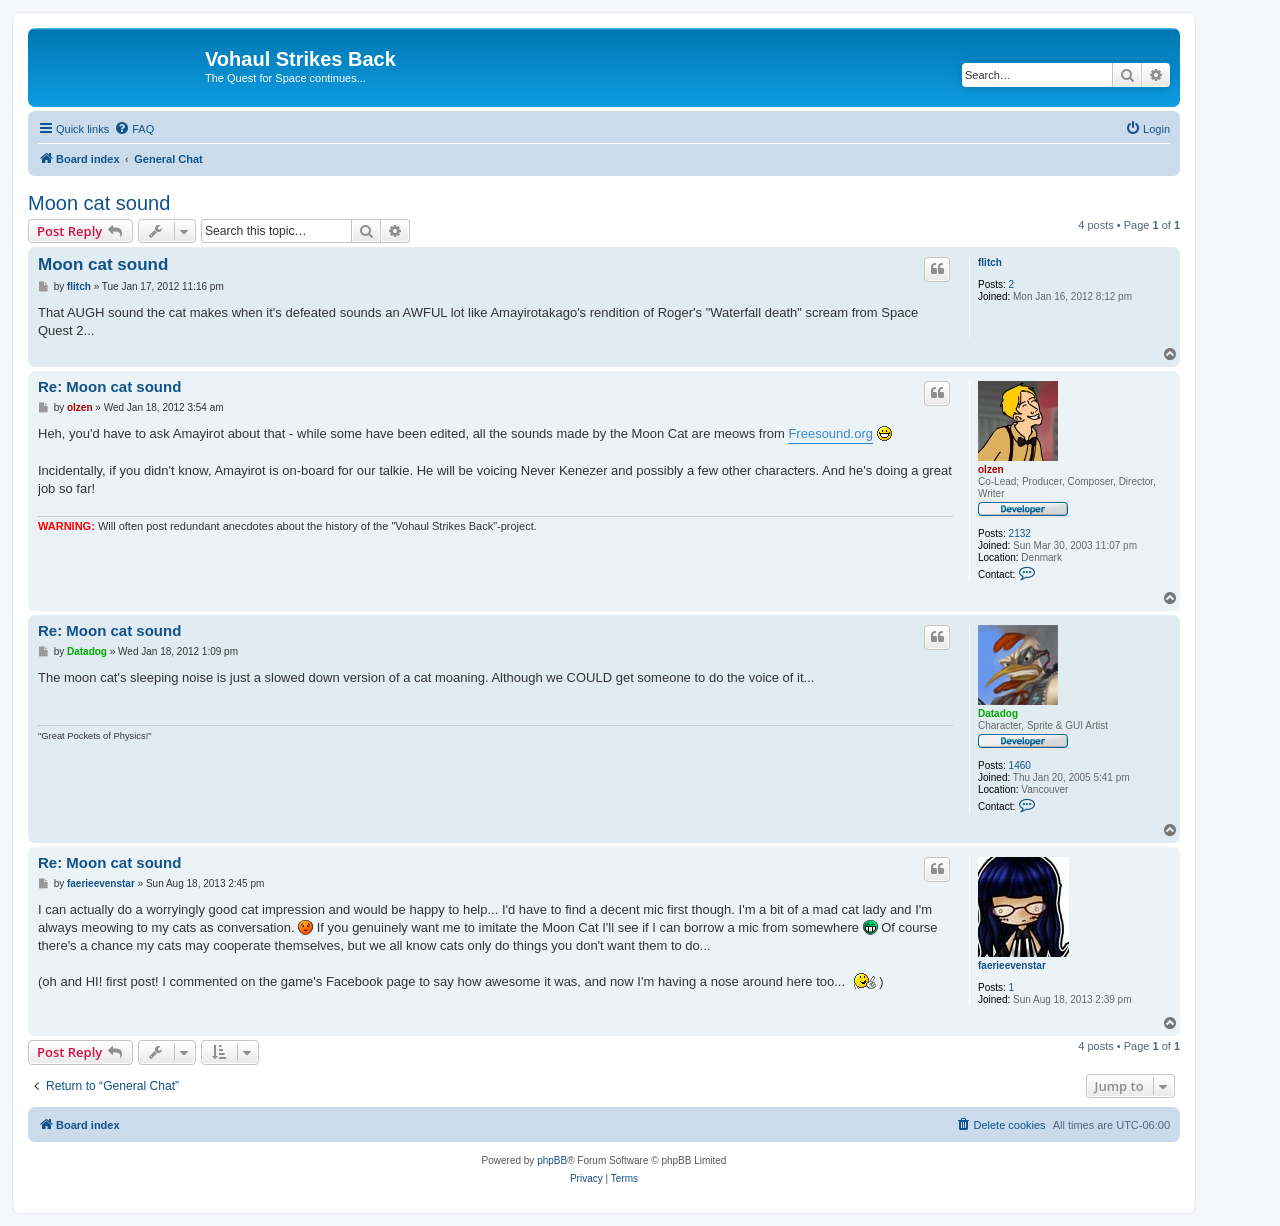  I want to click on [menuitem], so click(134, 129).